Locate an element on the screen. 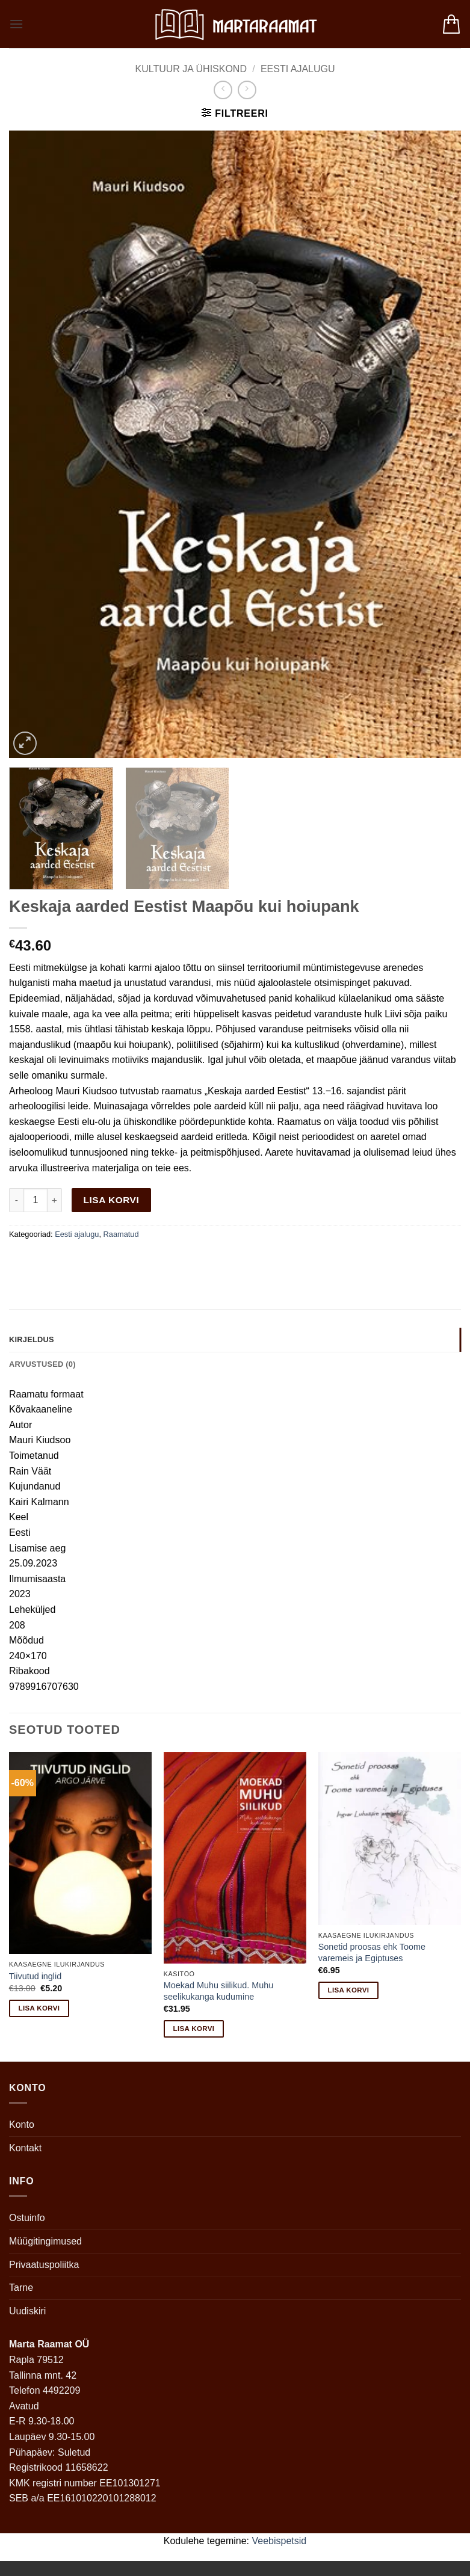  [button] is located at coordinates (16, 24).